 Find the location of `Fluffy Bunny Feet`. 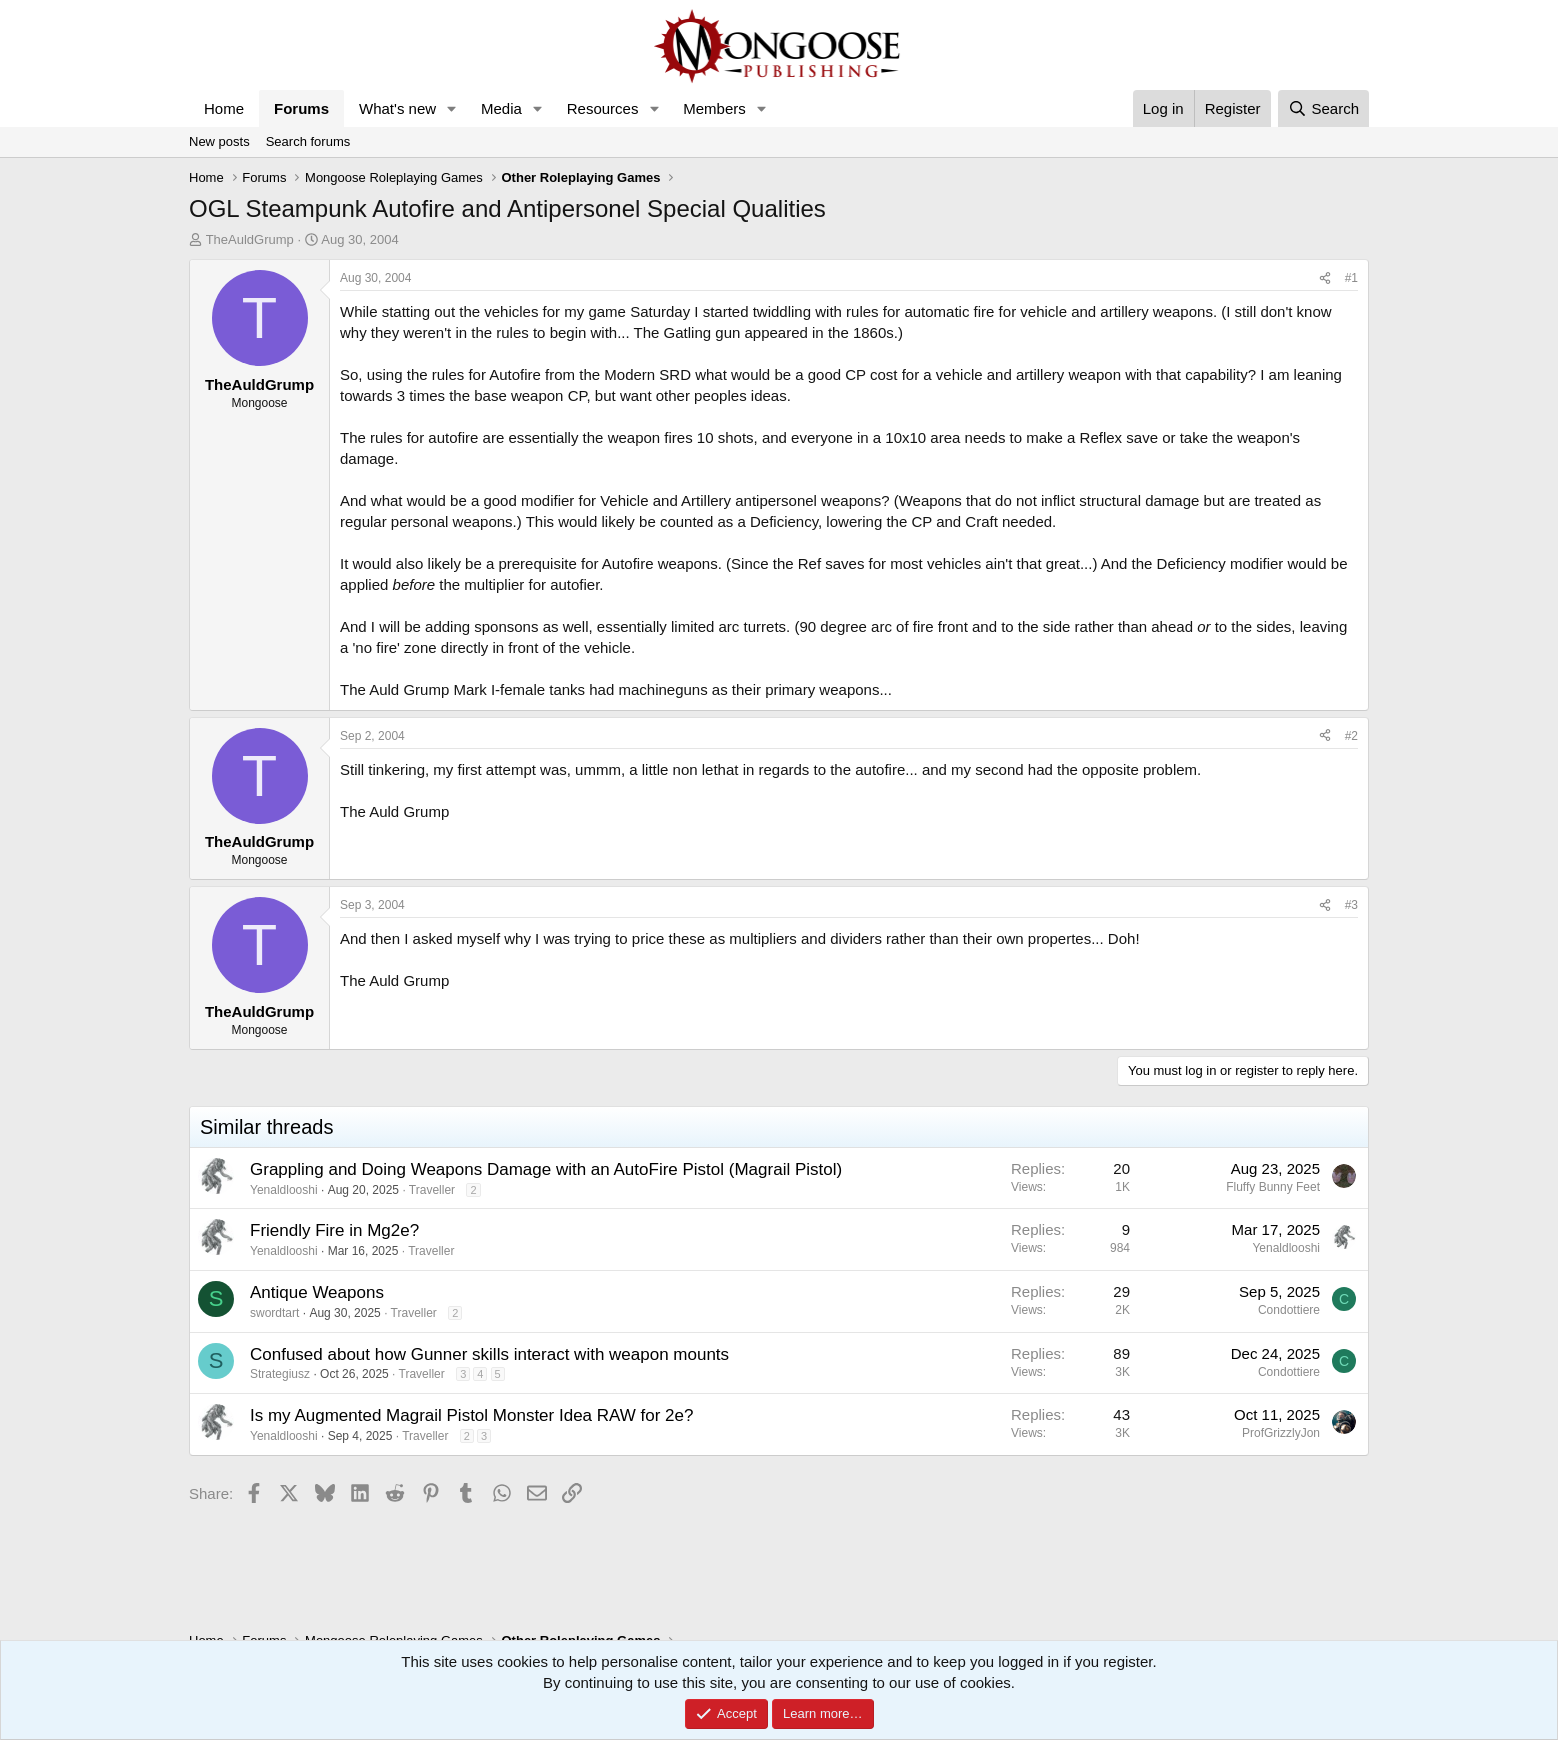

Fluffy Bunny Feet is located at coordinates (1273, 1187).